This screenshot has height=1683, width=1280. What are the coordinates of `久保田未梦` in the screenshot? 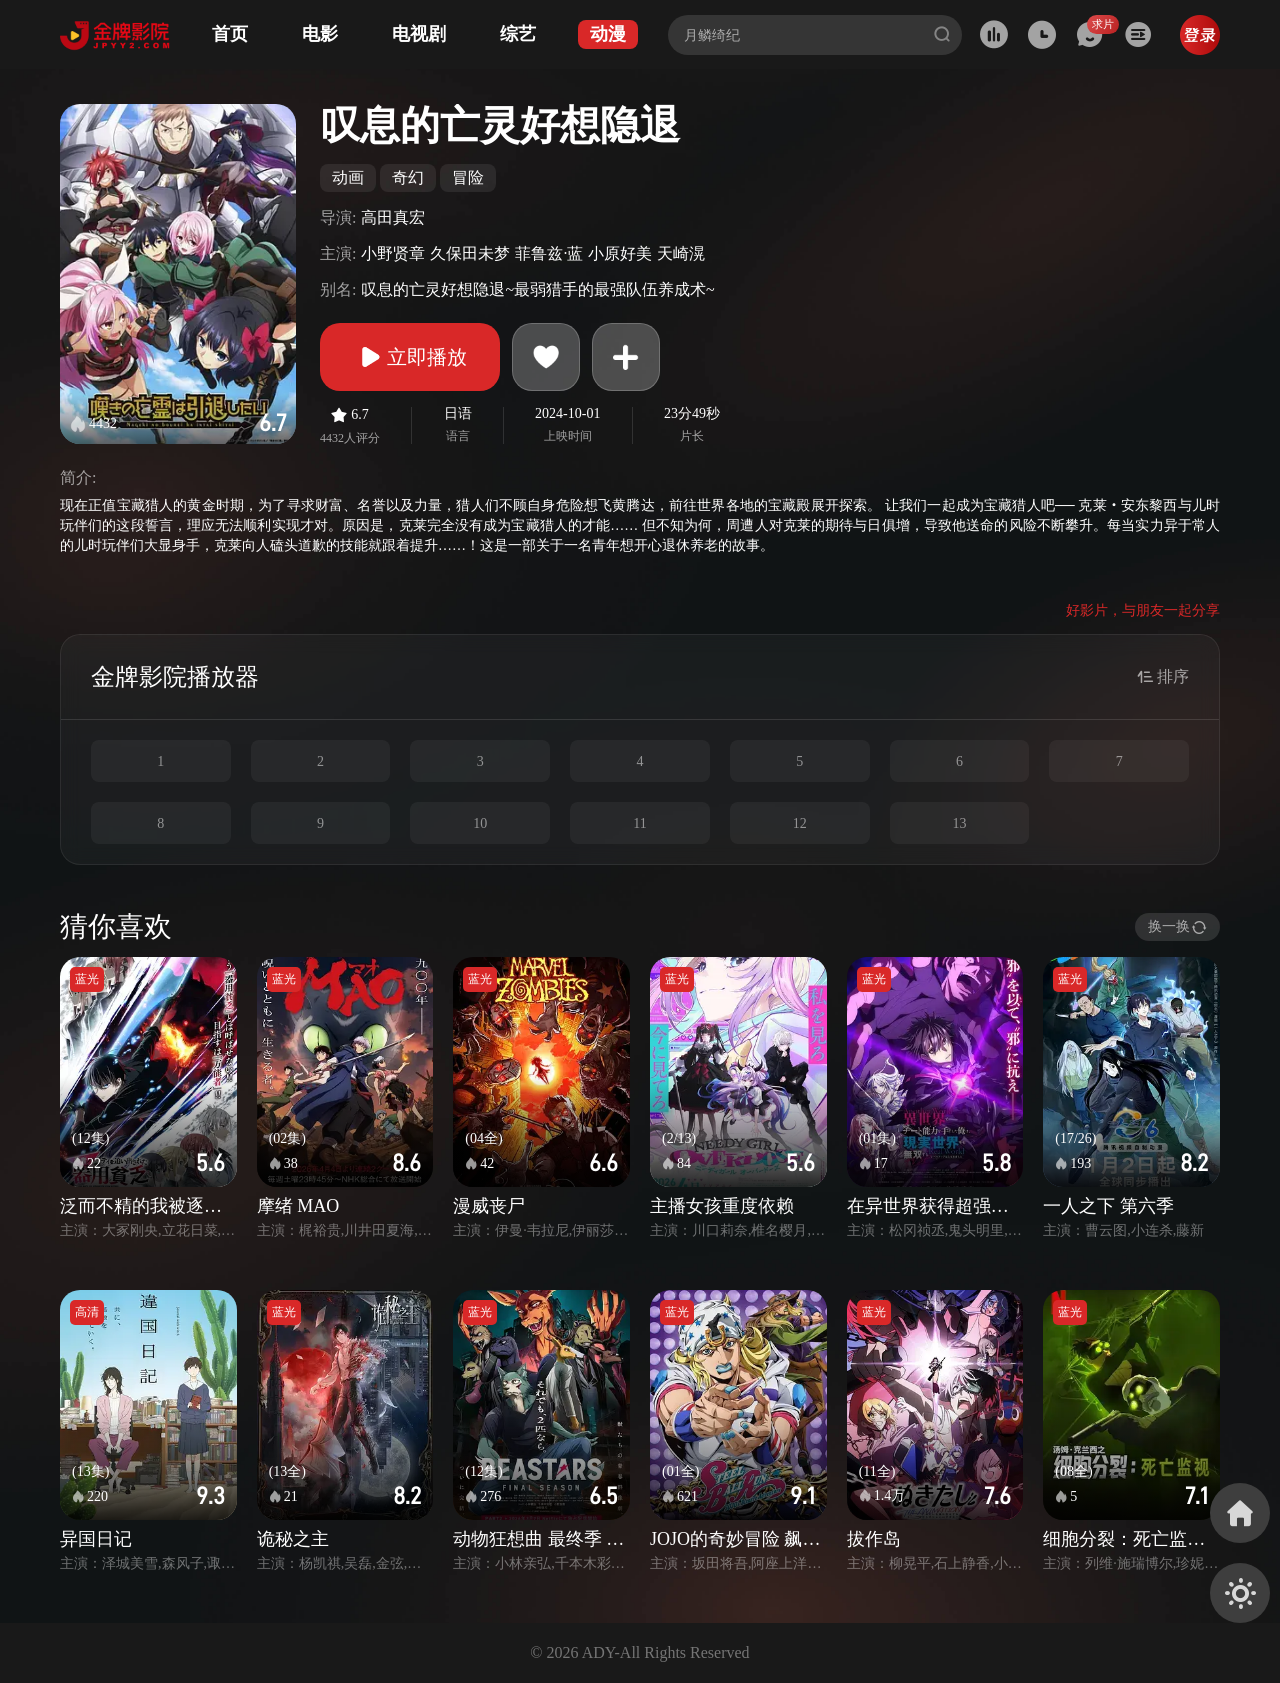 It's located at (470, 253).